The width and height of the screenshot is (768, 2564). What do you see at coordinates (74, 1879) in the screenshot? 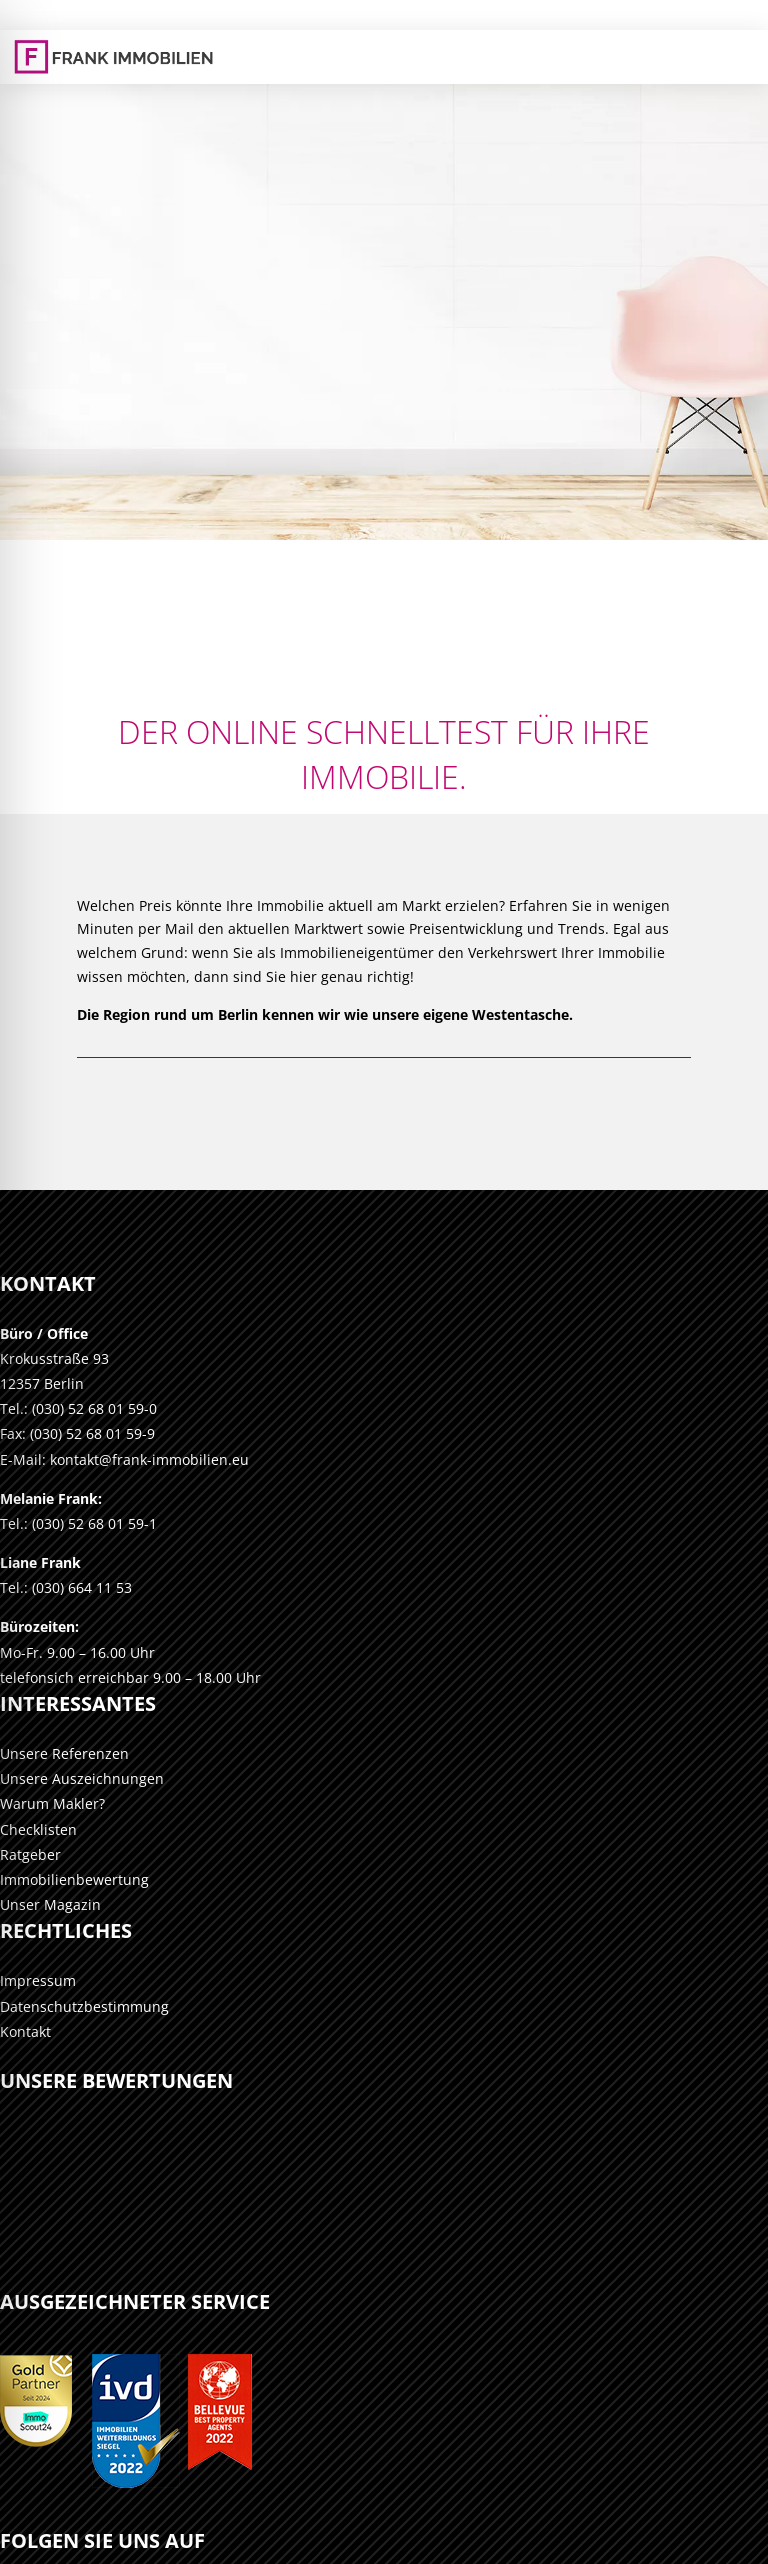
I see `Immobilienbewertung` at bounding box center [74, 1879].